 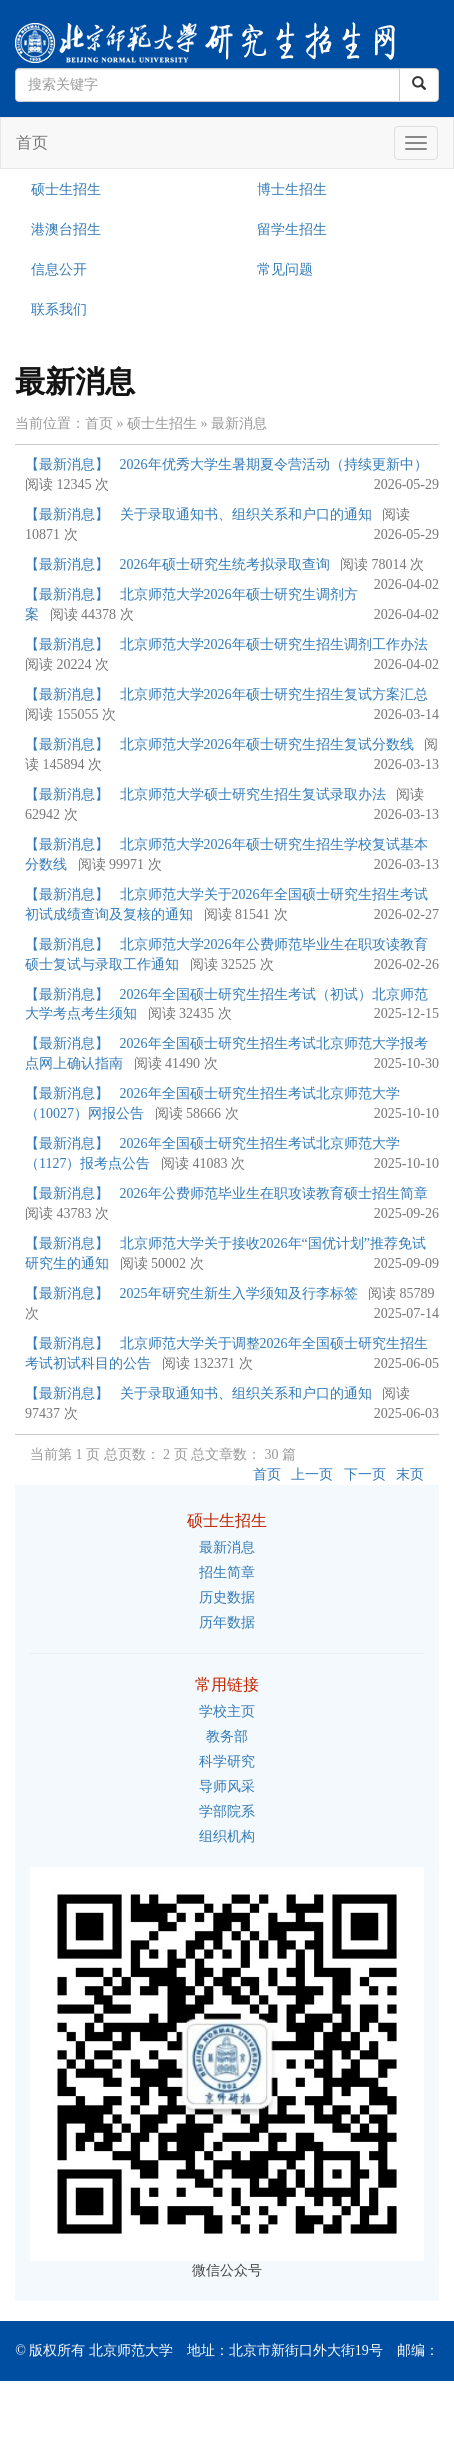 What do you see at coordinates (227, 1836) in the screenshot?
I see `组织机构` at bounding box center [227, 1836].